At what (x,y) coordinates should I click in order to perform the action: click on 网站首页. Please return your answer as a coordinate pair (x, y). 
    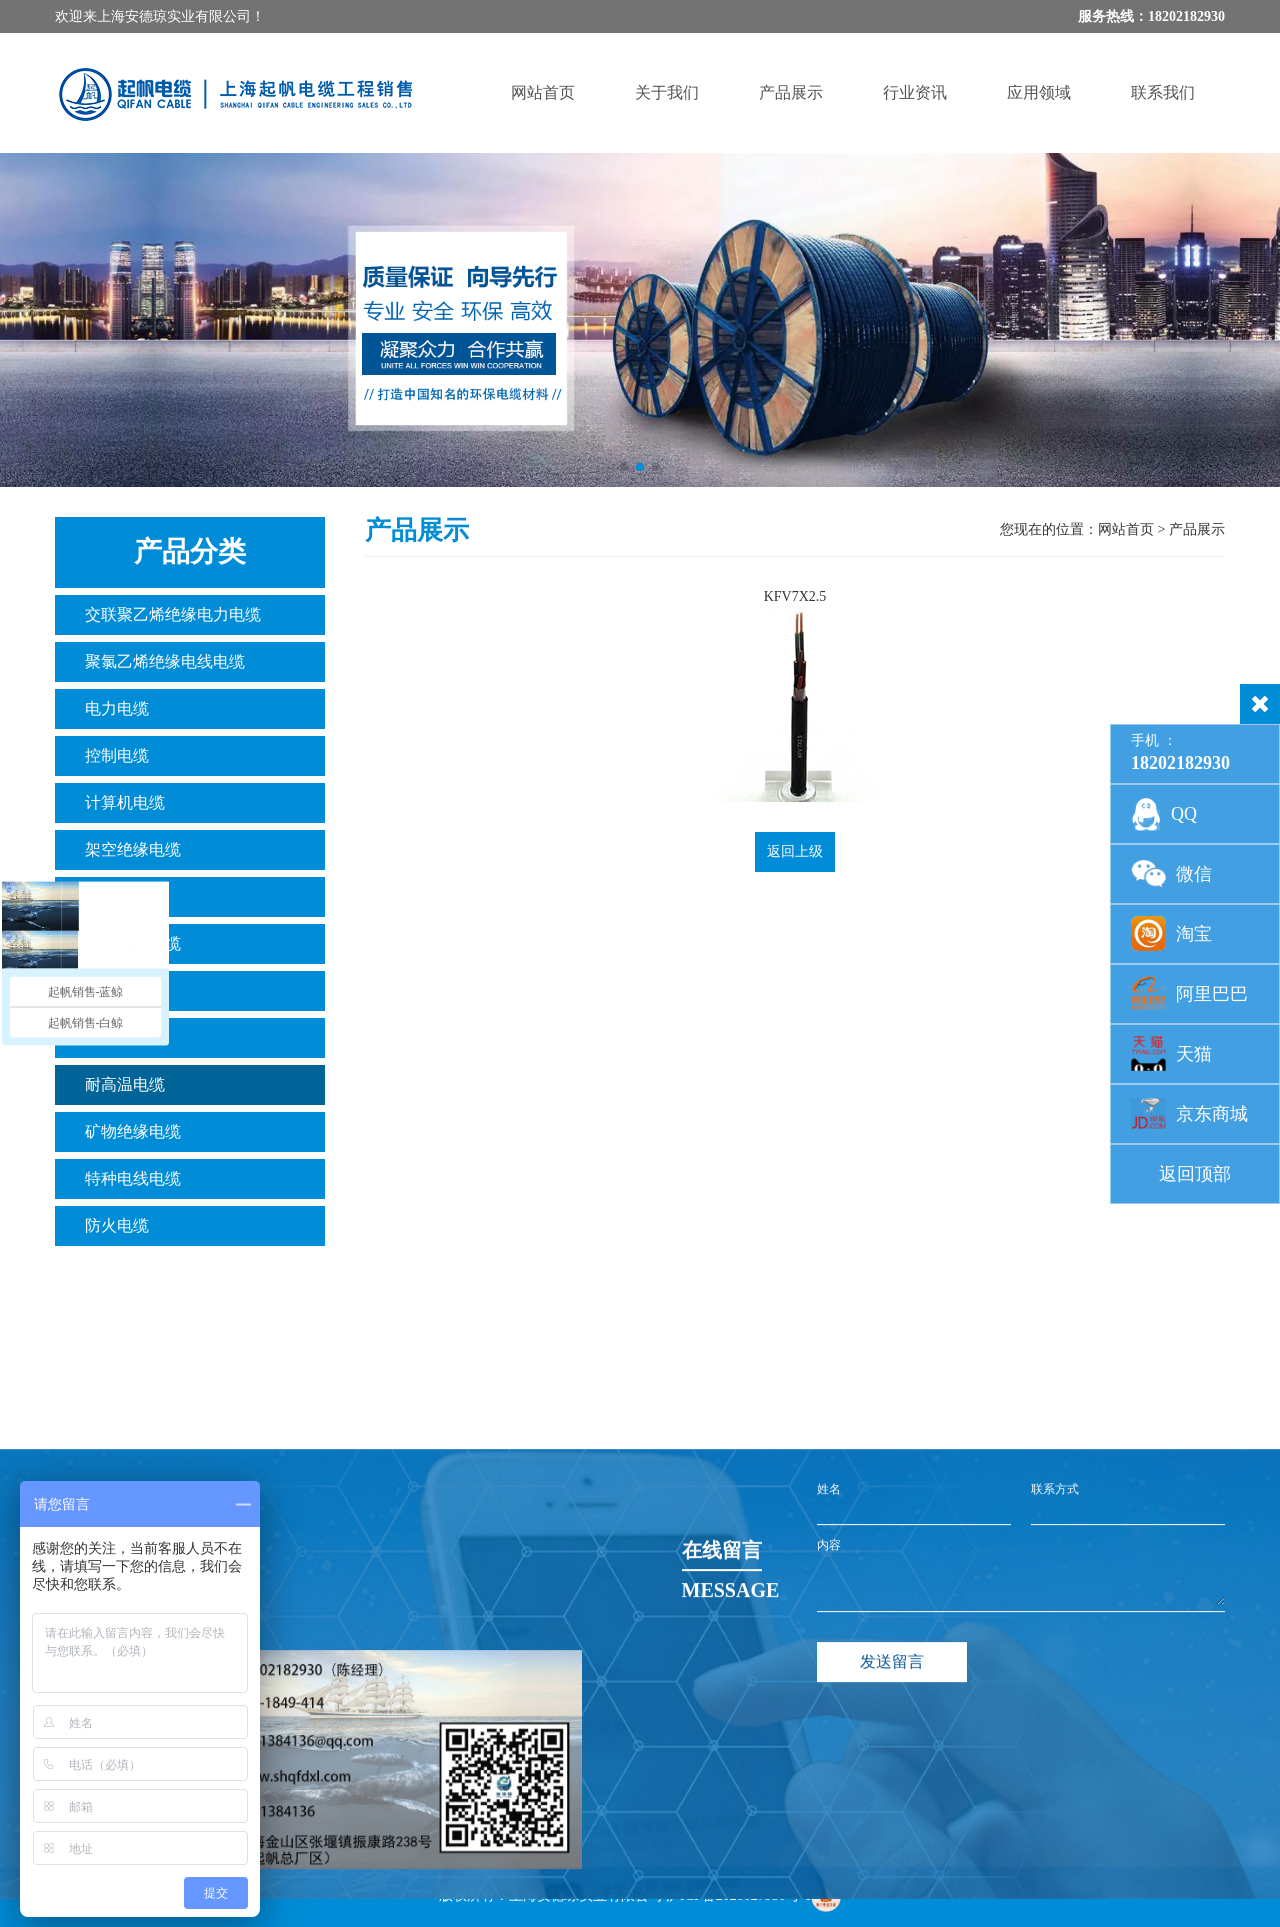
    Looking at the image, I should click on (543, 92).